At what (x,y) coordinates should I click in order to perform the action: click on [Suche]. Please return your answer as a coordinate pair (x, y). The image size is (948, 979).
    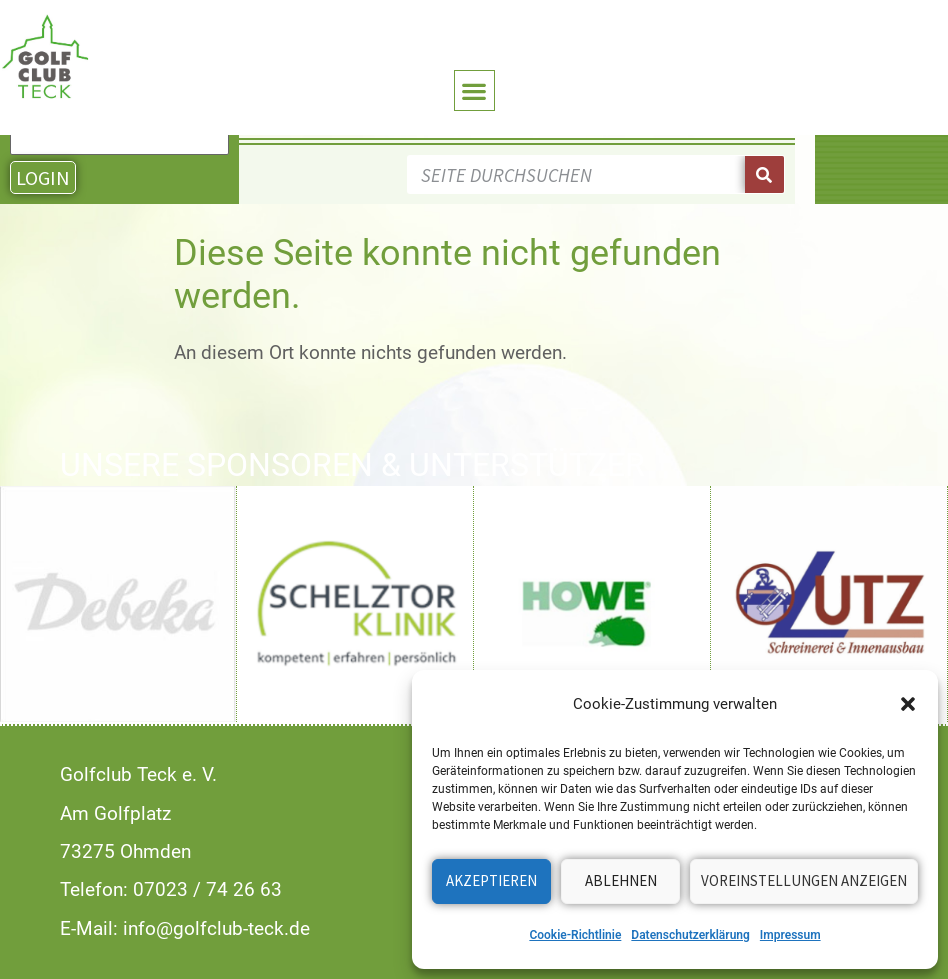
    Looking at the image, I should click on (764, 174).